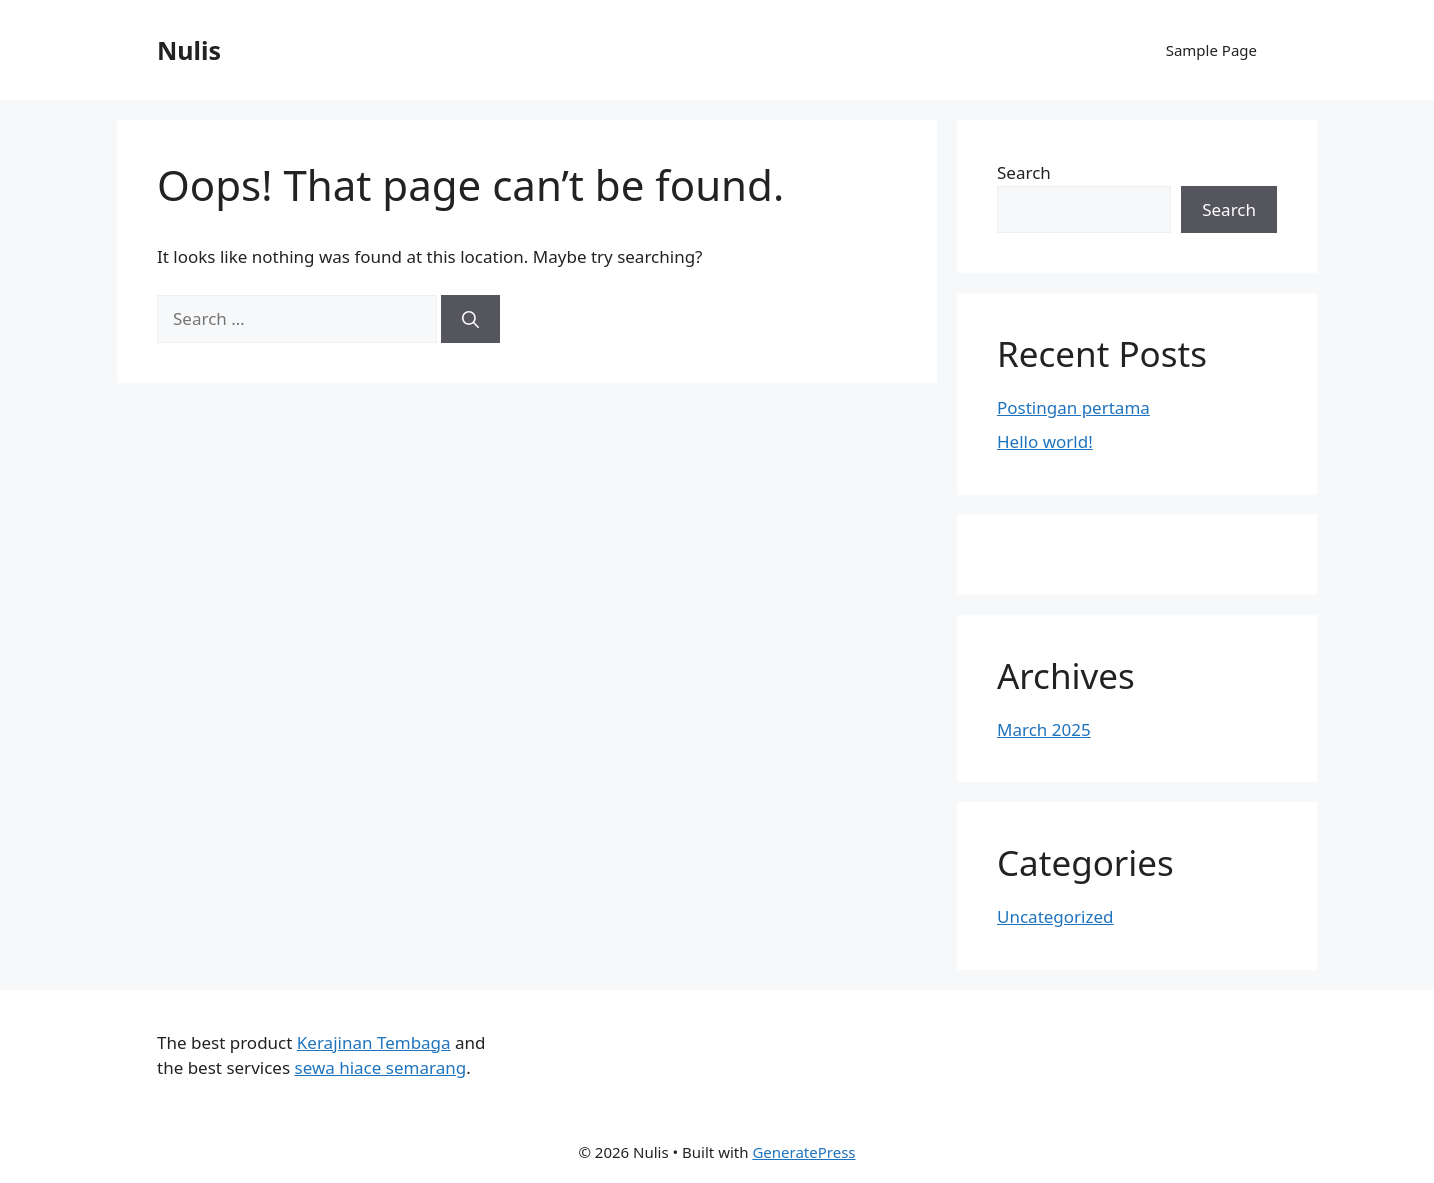  Describe the element at coordinates (1055, 916) in the screenshot. I see `Uncategorized` at that location.